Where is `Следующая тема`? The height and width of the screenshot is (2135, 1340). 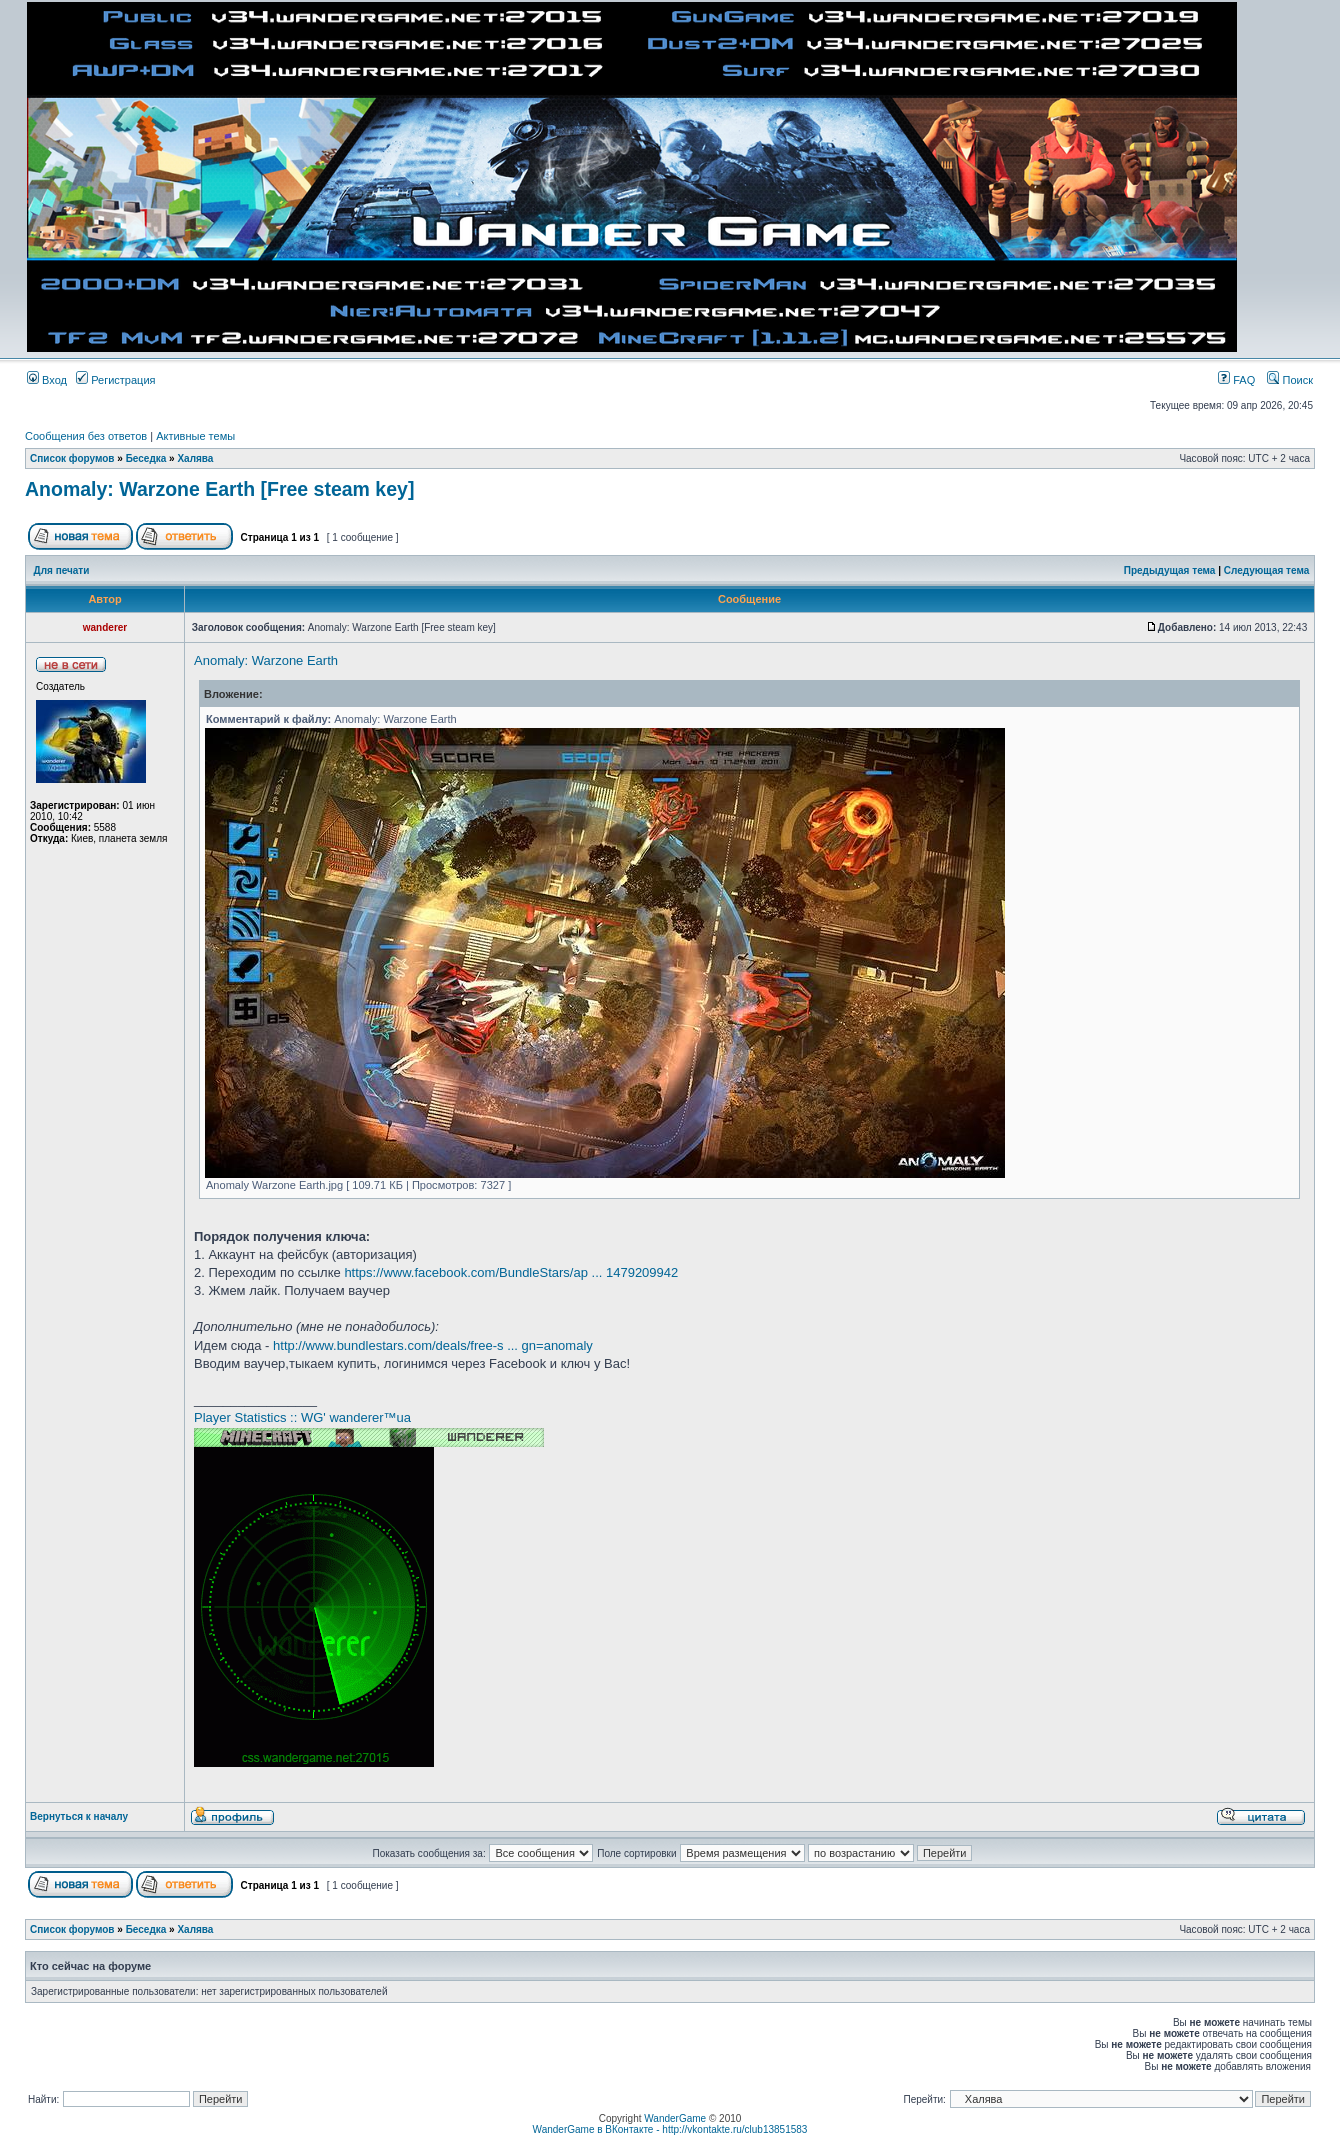 Следующая тема is located at coordinates (1266, 570).